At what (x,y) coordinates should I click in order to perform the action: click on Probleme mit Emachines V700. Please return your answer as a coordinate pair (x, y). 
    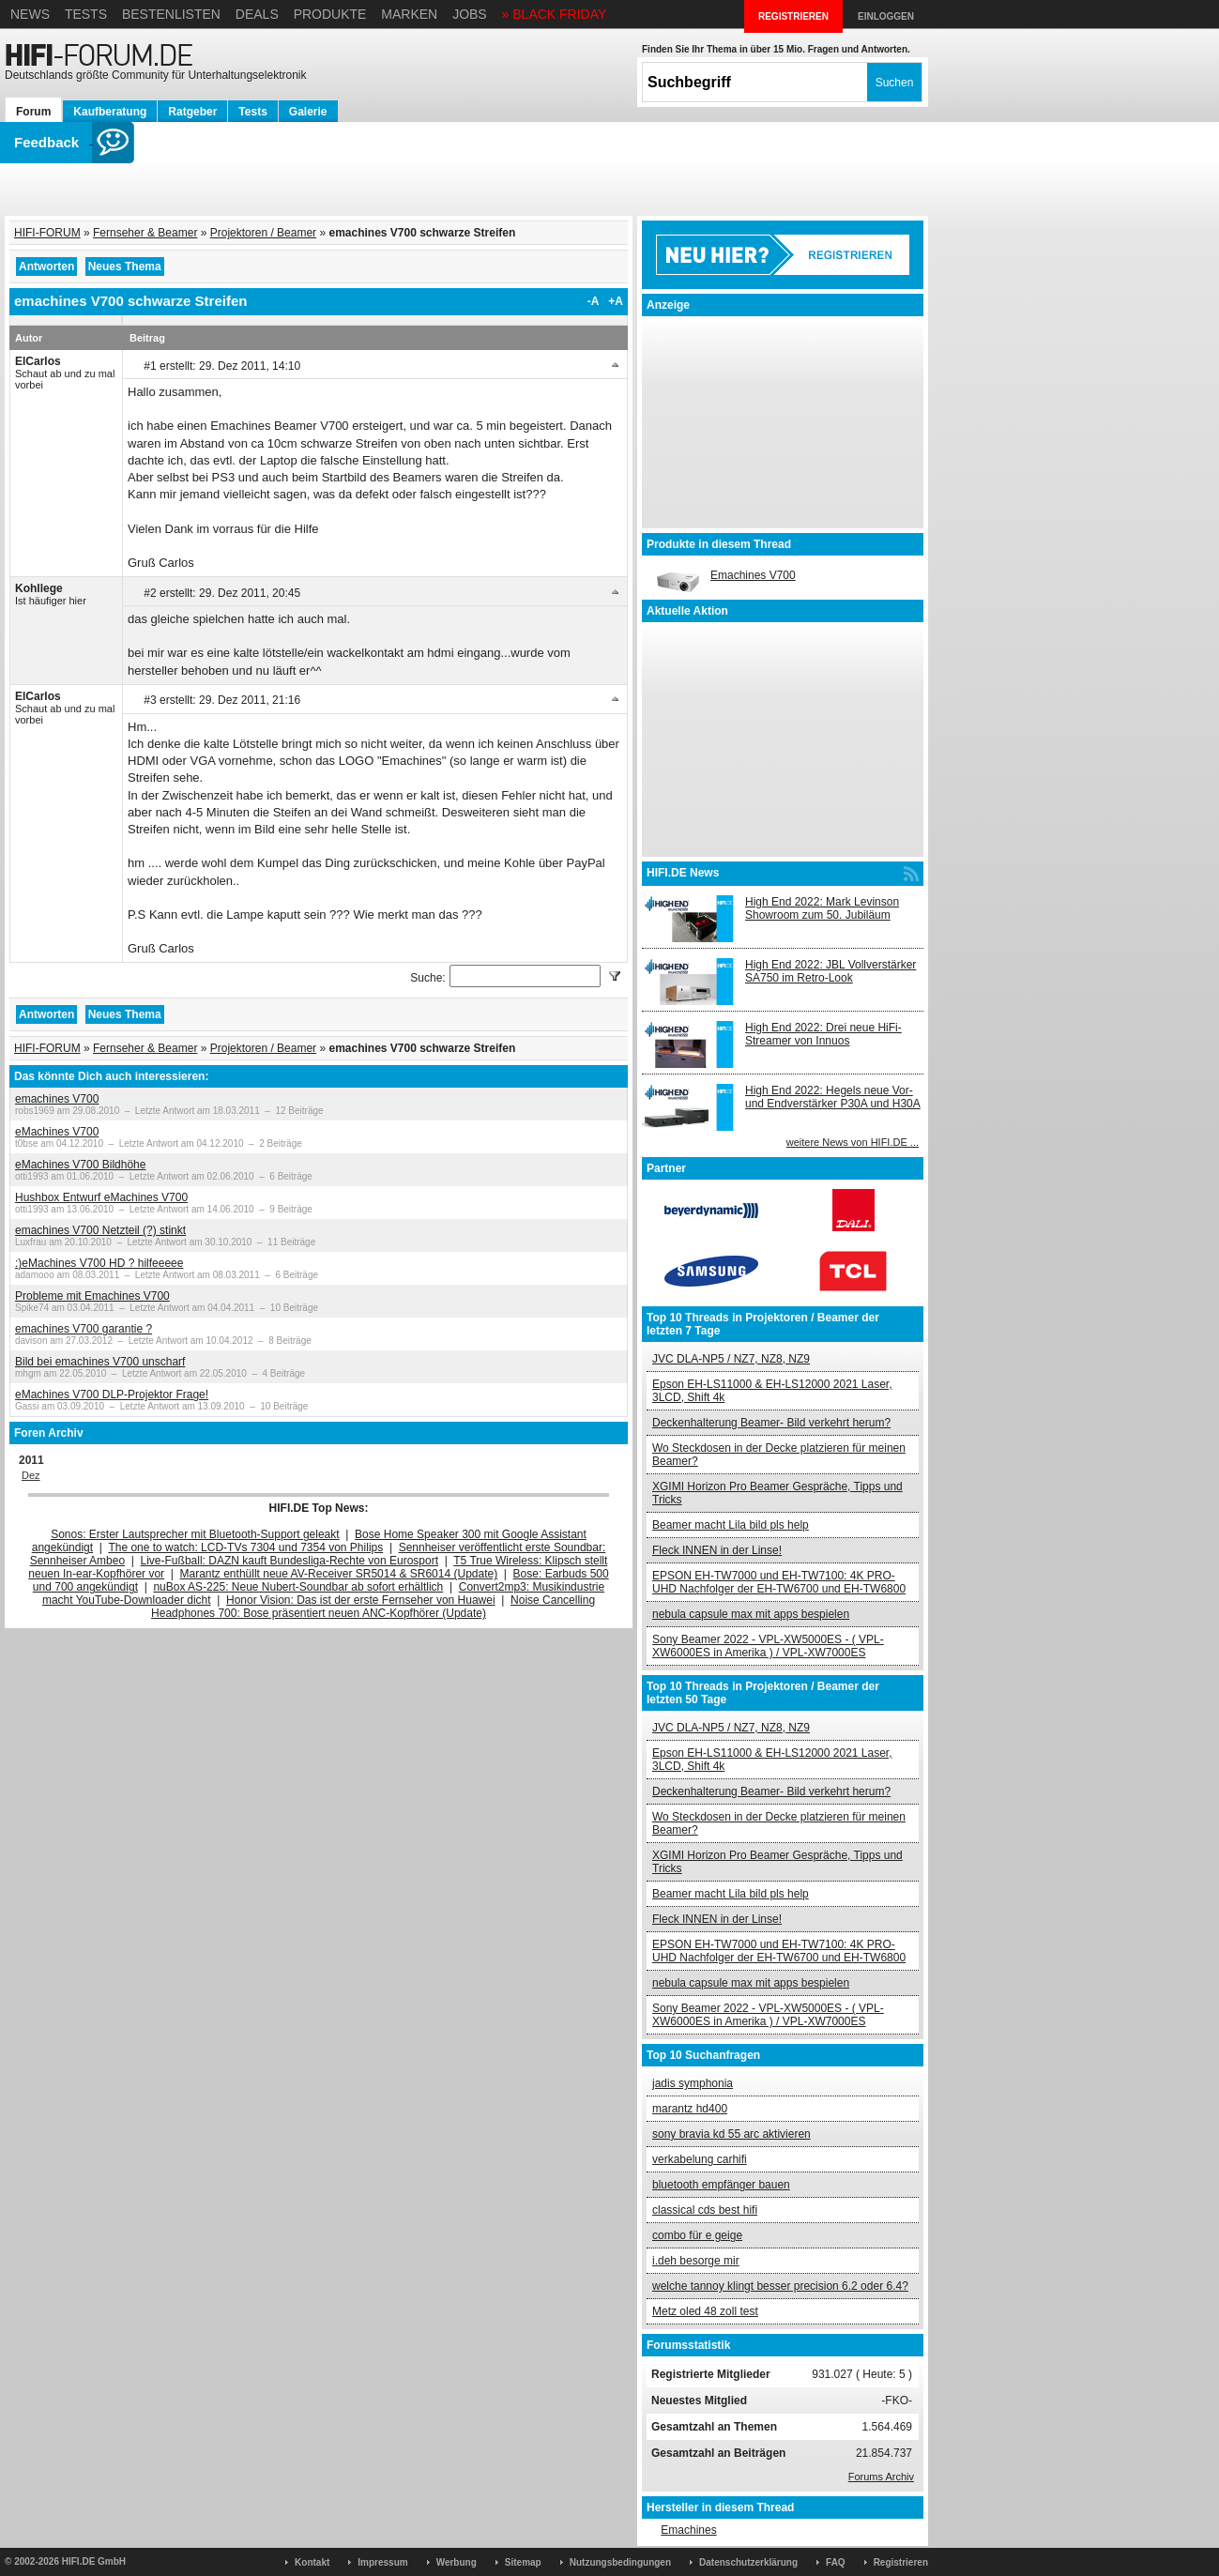
    Looking at the image, I should click on (92, 1296).